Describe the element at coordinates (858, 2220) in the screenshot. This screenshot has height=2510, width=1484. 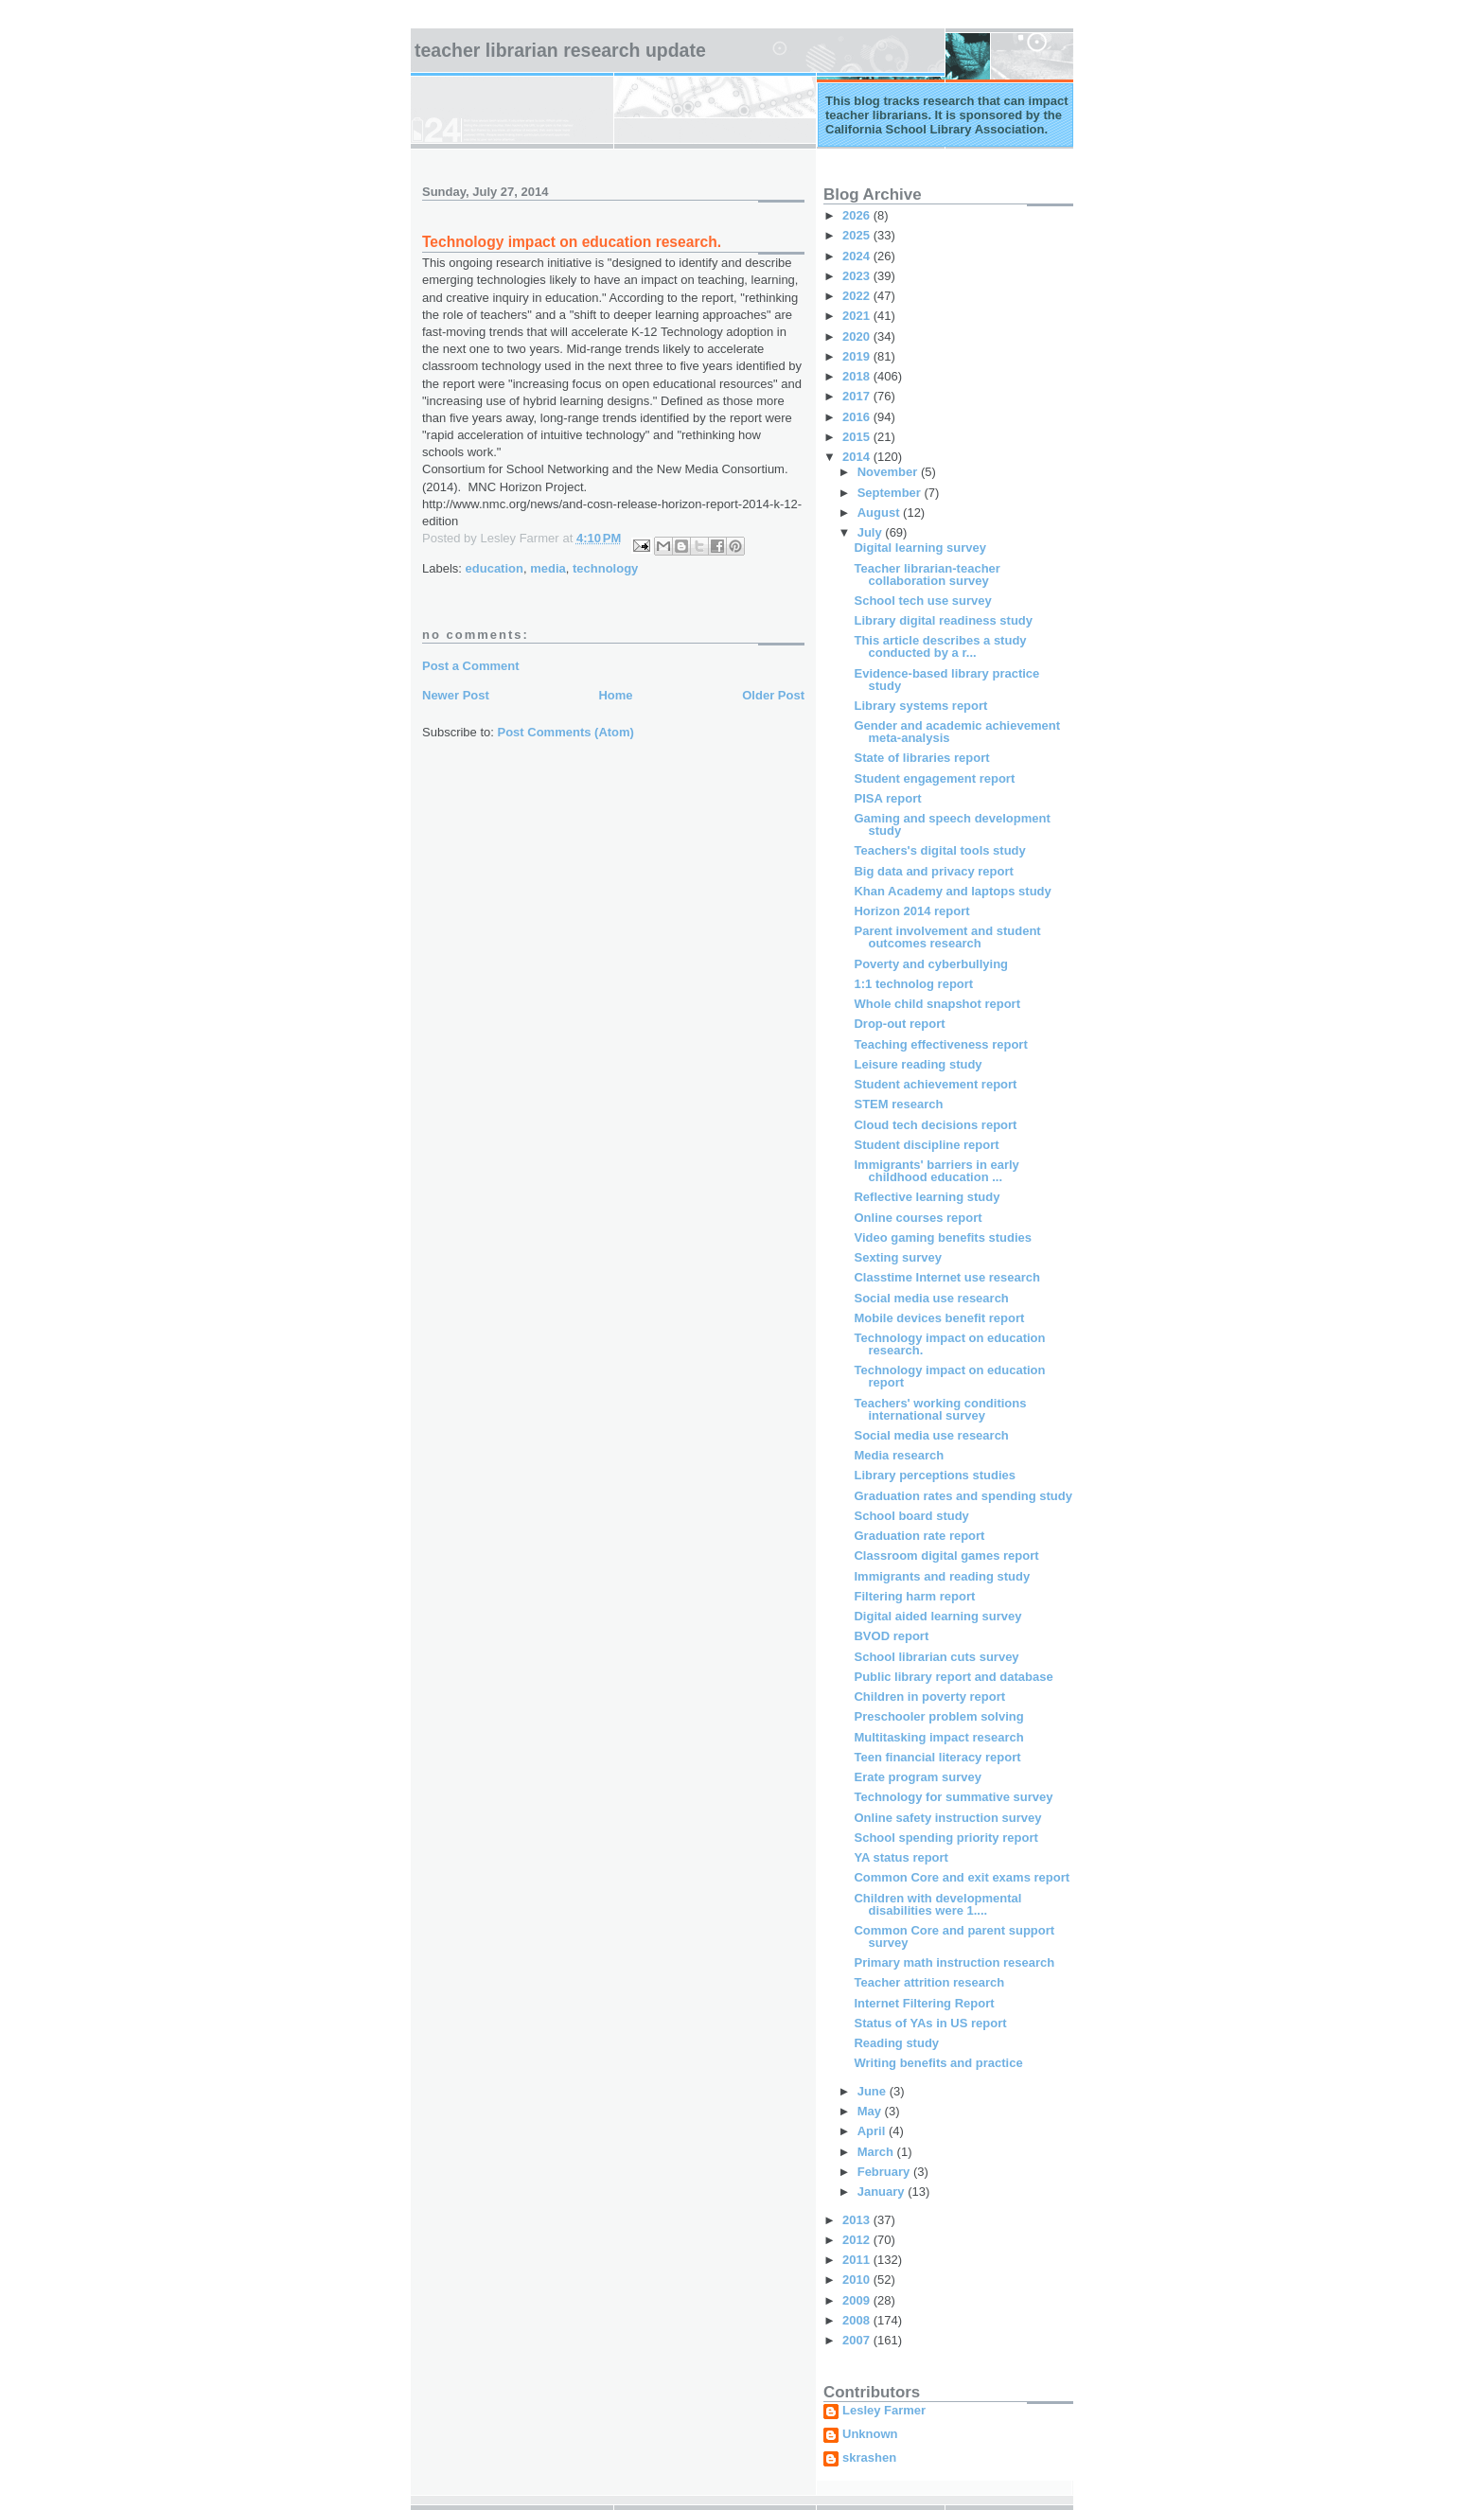
I see `2013` at that location.